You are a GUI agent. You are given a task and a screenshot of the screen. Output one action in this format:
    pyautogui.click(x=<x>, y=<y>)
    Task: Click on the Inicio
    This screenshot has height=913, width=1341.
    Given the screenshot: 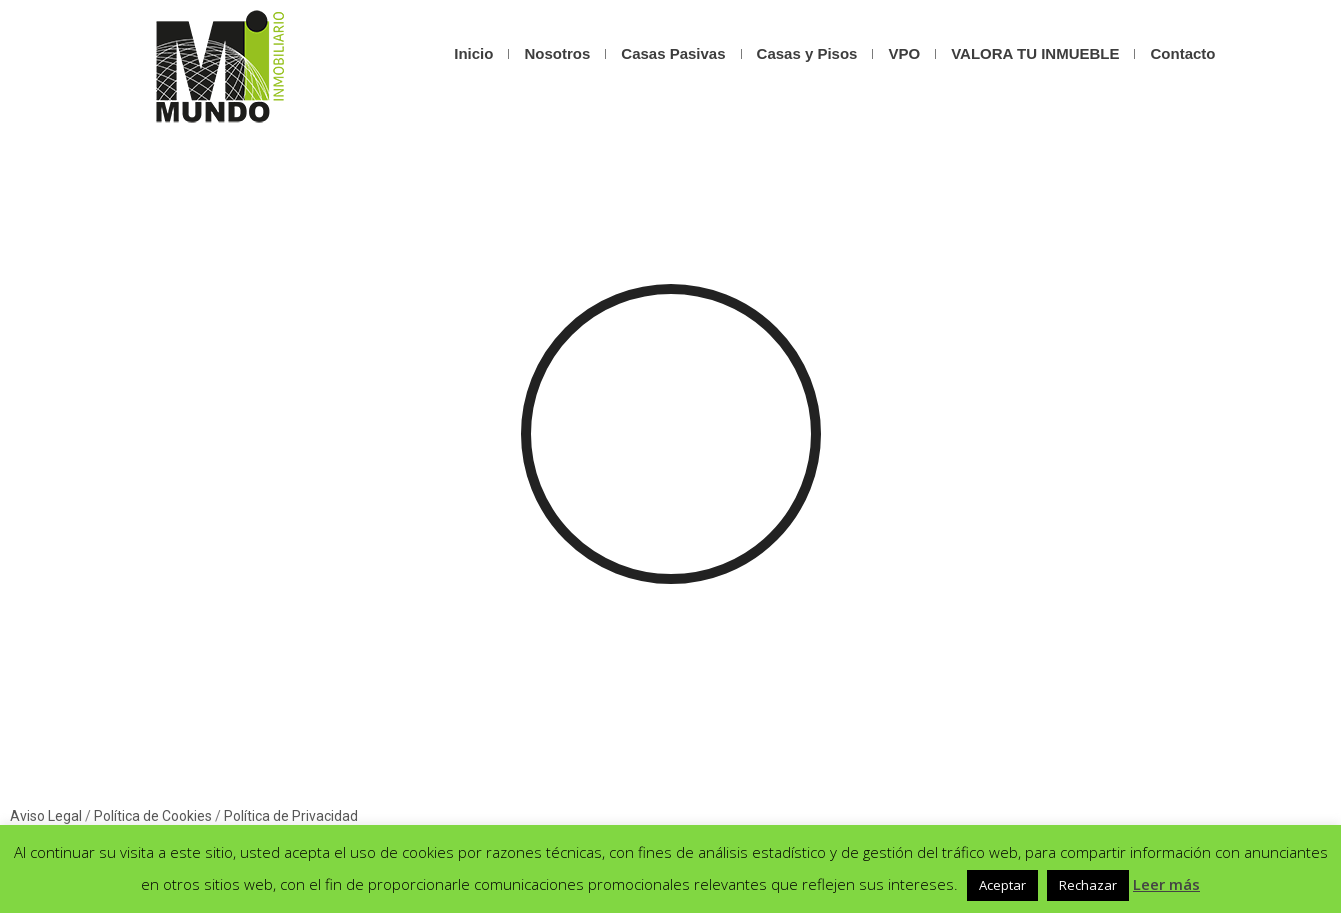 What is the action you would take?
    pyautogui.click(x=473, y=53)
    